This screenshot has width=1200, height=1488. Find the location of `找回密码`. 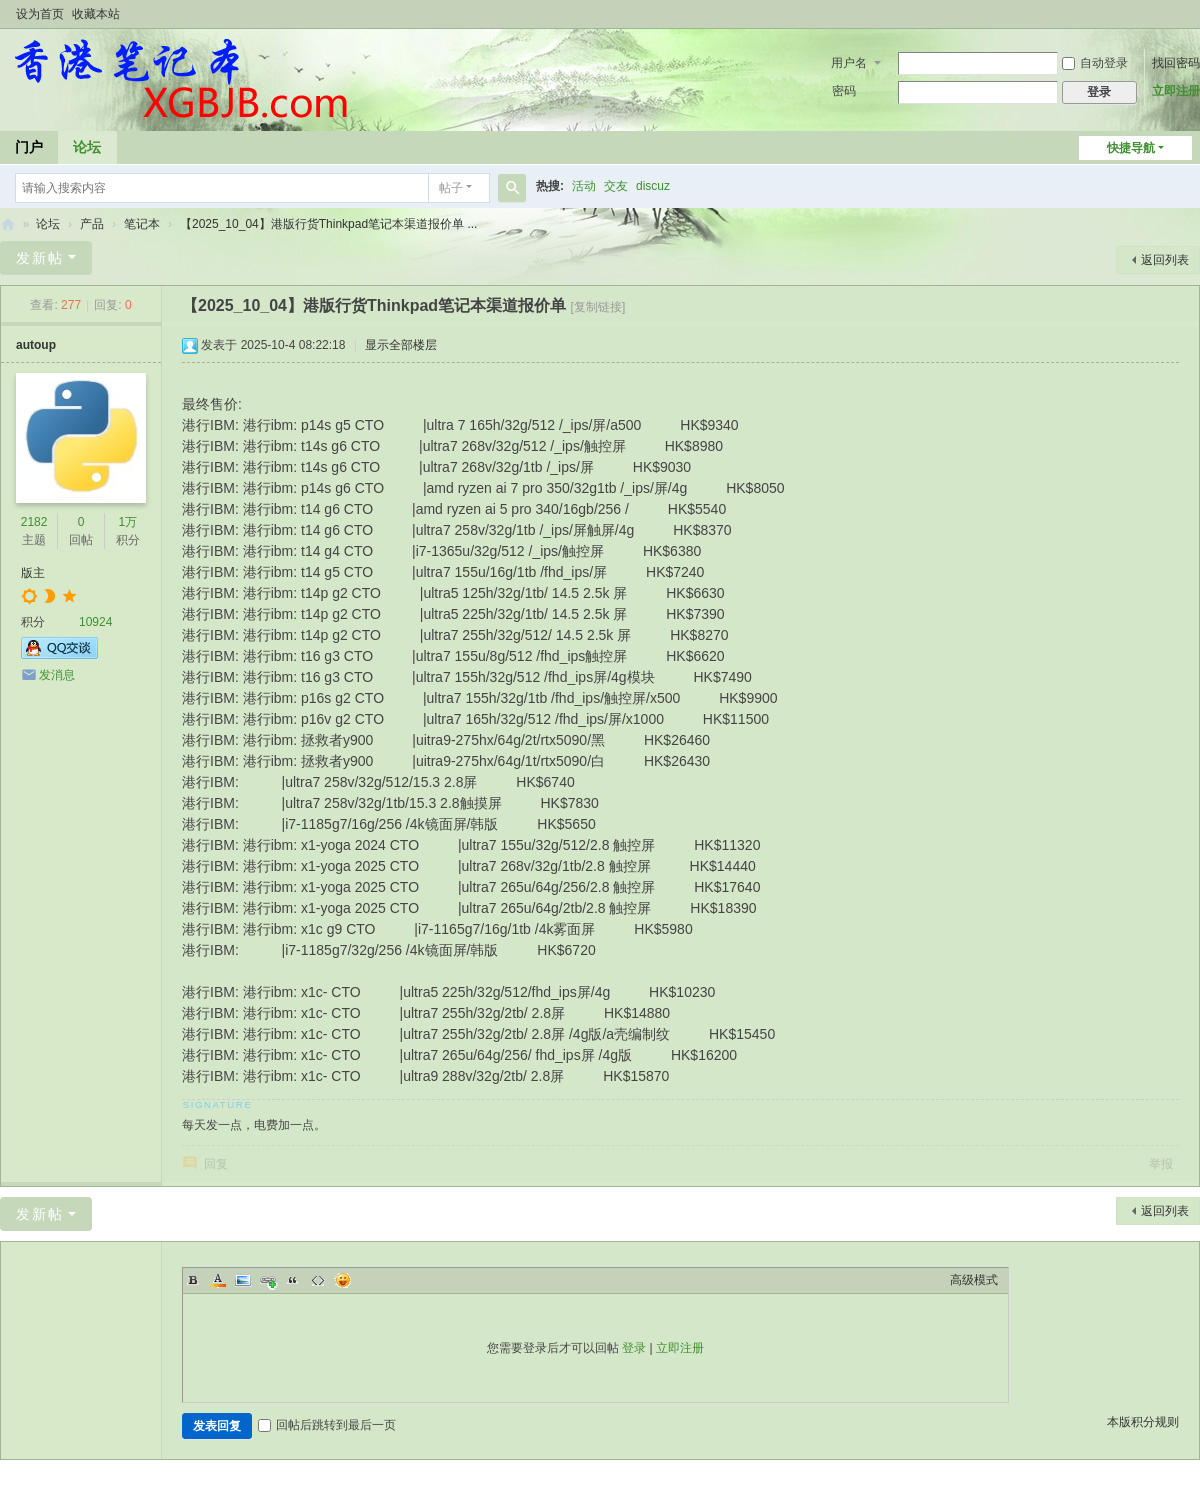

找回密码 is located at coordinates (1176, 63).